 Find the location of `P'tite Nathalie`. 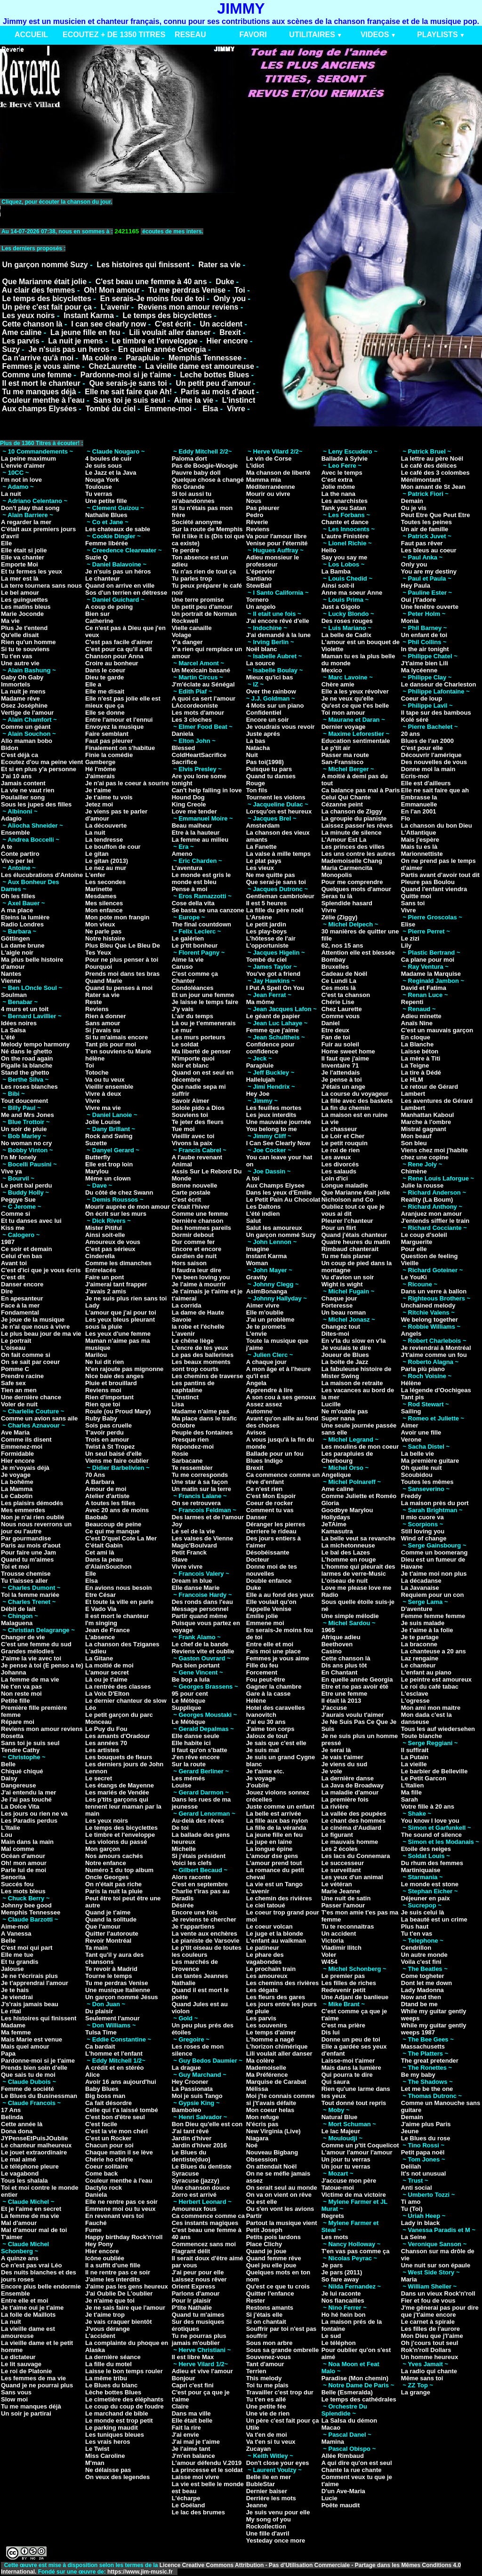

P'tite Nathalie is located at coordinates (192, 2307).